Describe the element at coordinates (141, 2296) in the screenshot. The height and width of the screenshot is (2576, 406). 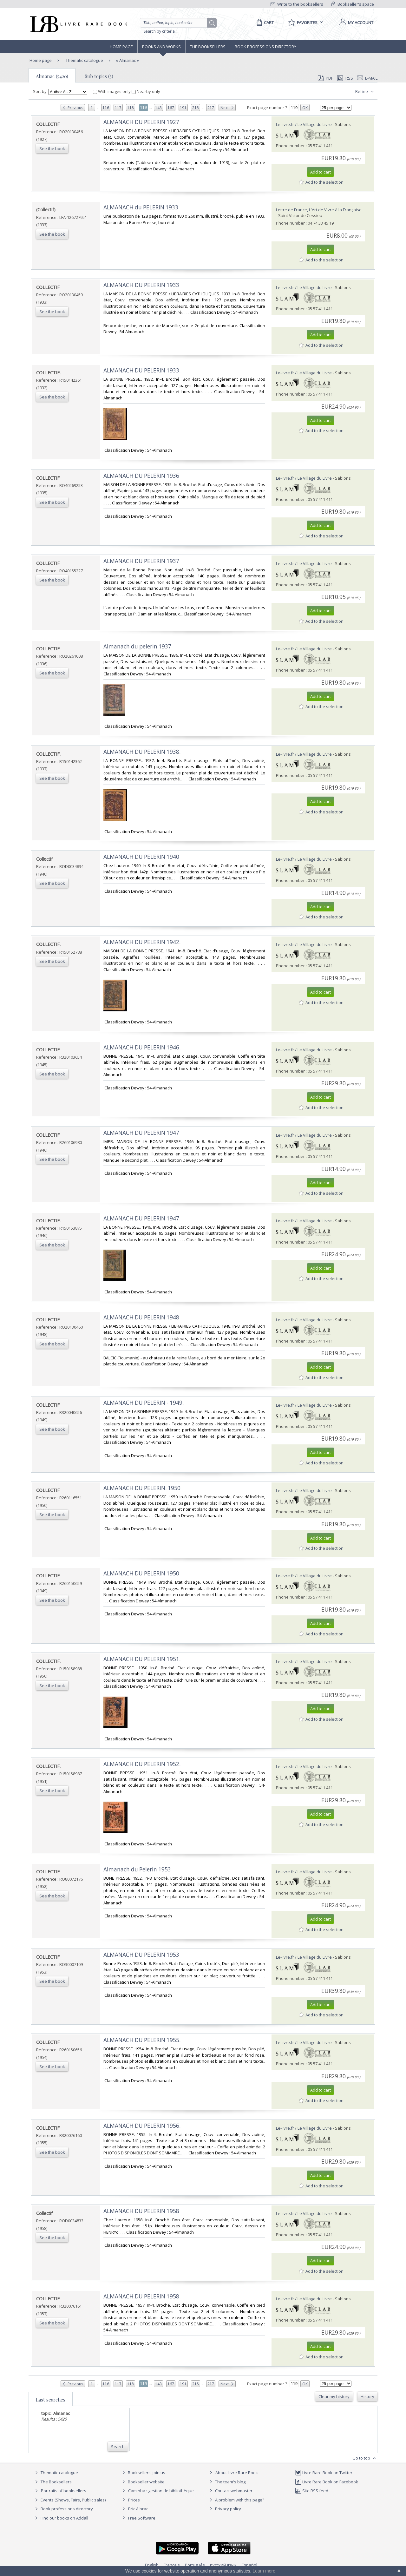
I see `‎ALMANACH DU PELERIN 1958.‎` at that location.